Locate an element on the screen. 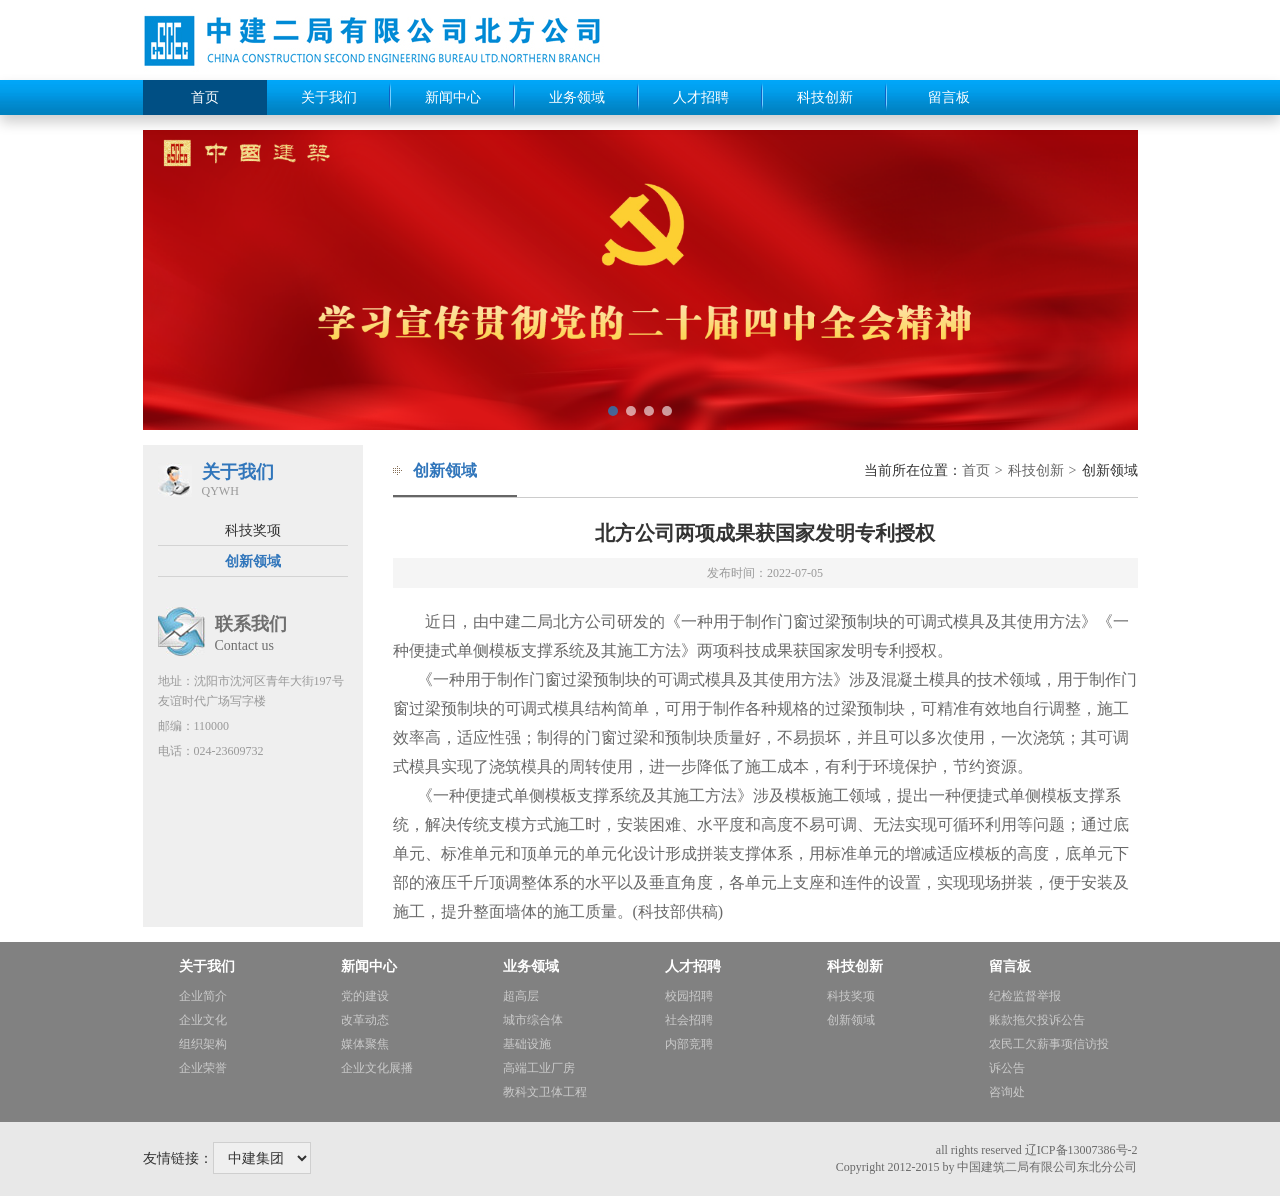  首页 is located at coordinates (205, 97).